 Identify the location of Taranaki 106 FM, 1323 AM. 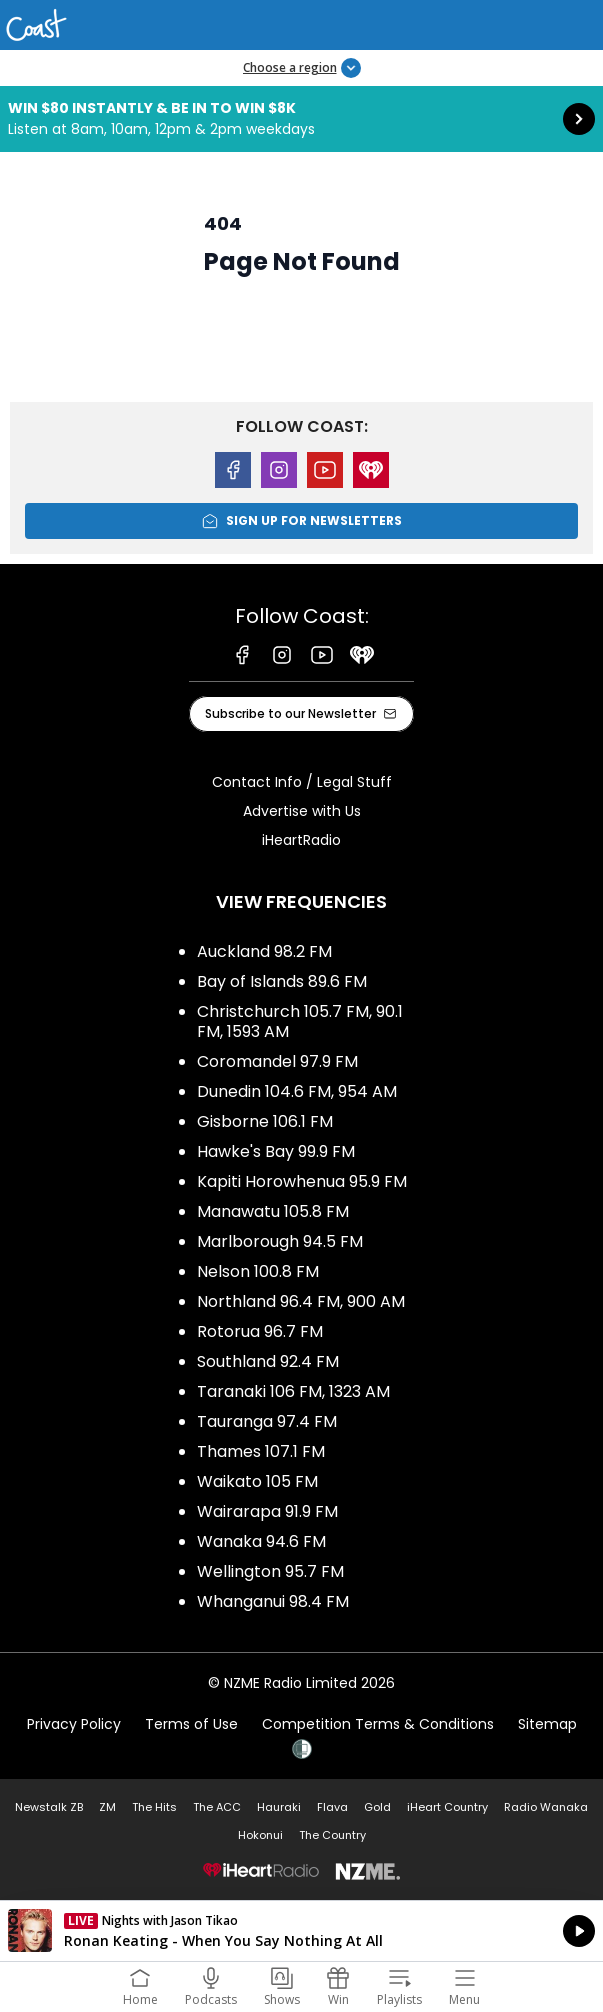
(293, 1391).